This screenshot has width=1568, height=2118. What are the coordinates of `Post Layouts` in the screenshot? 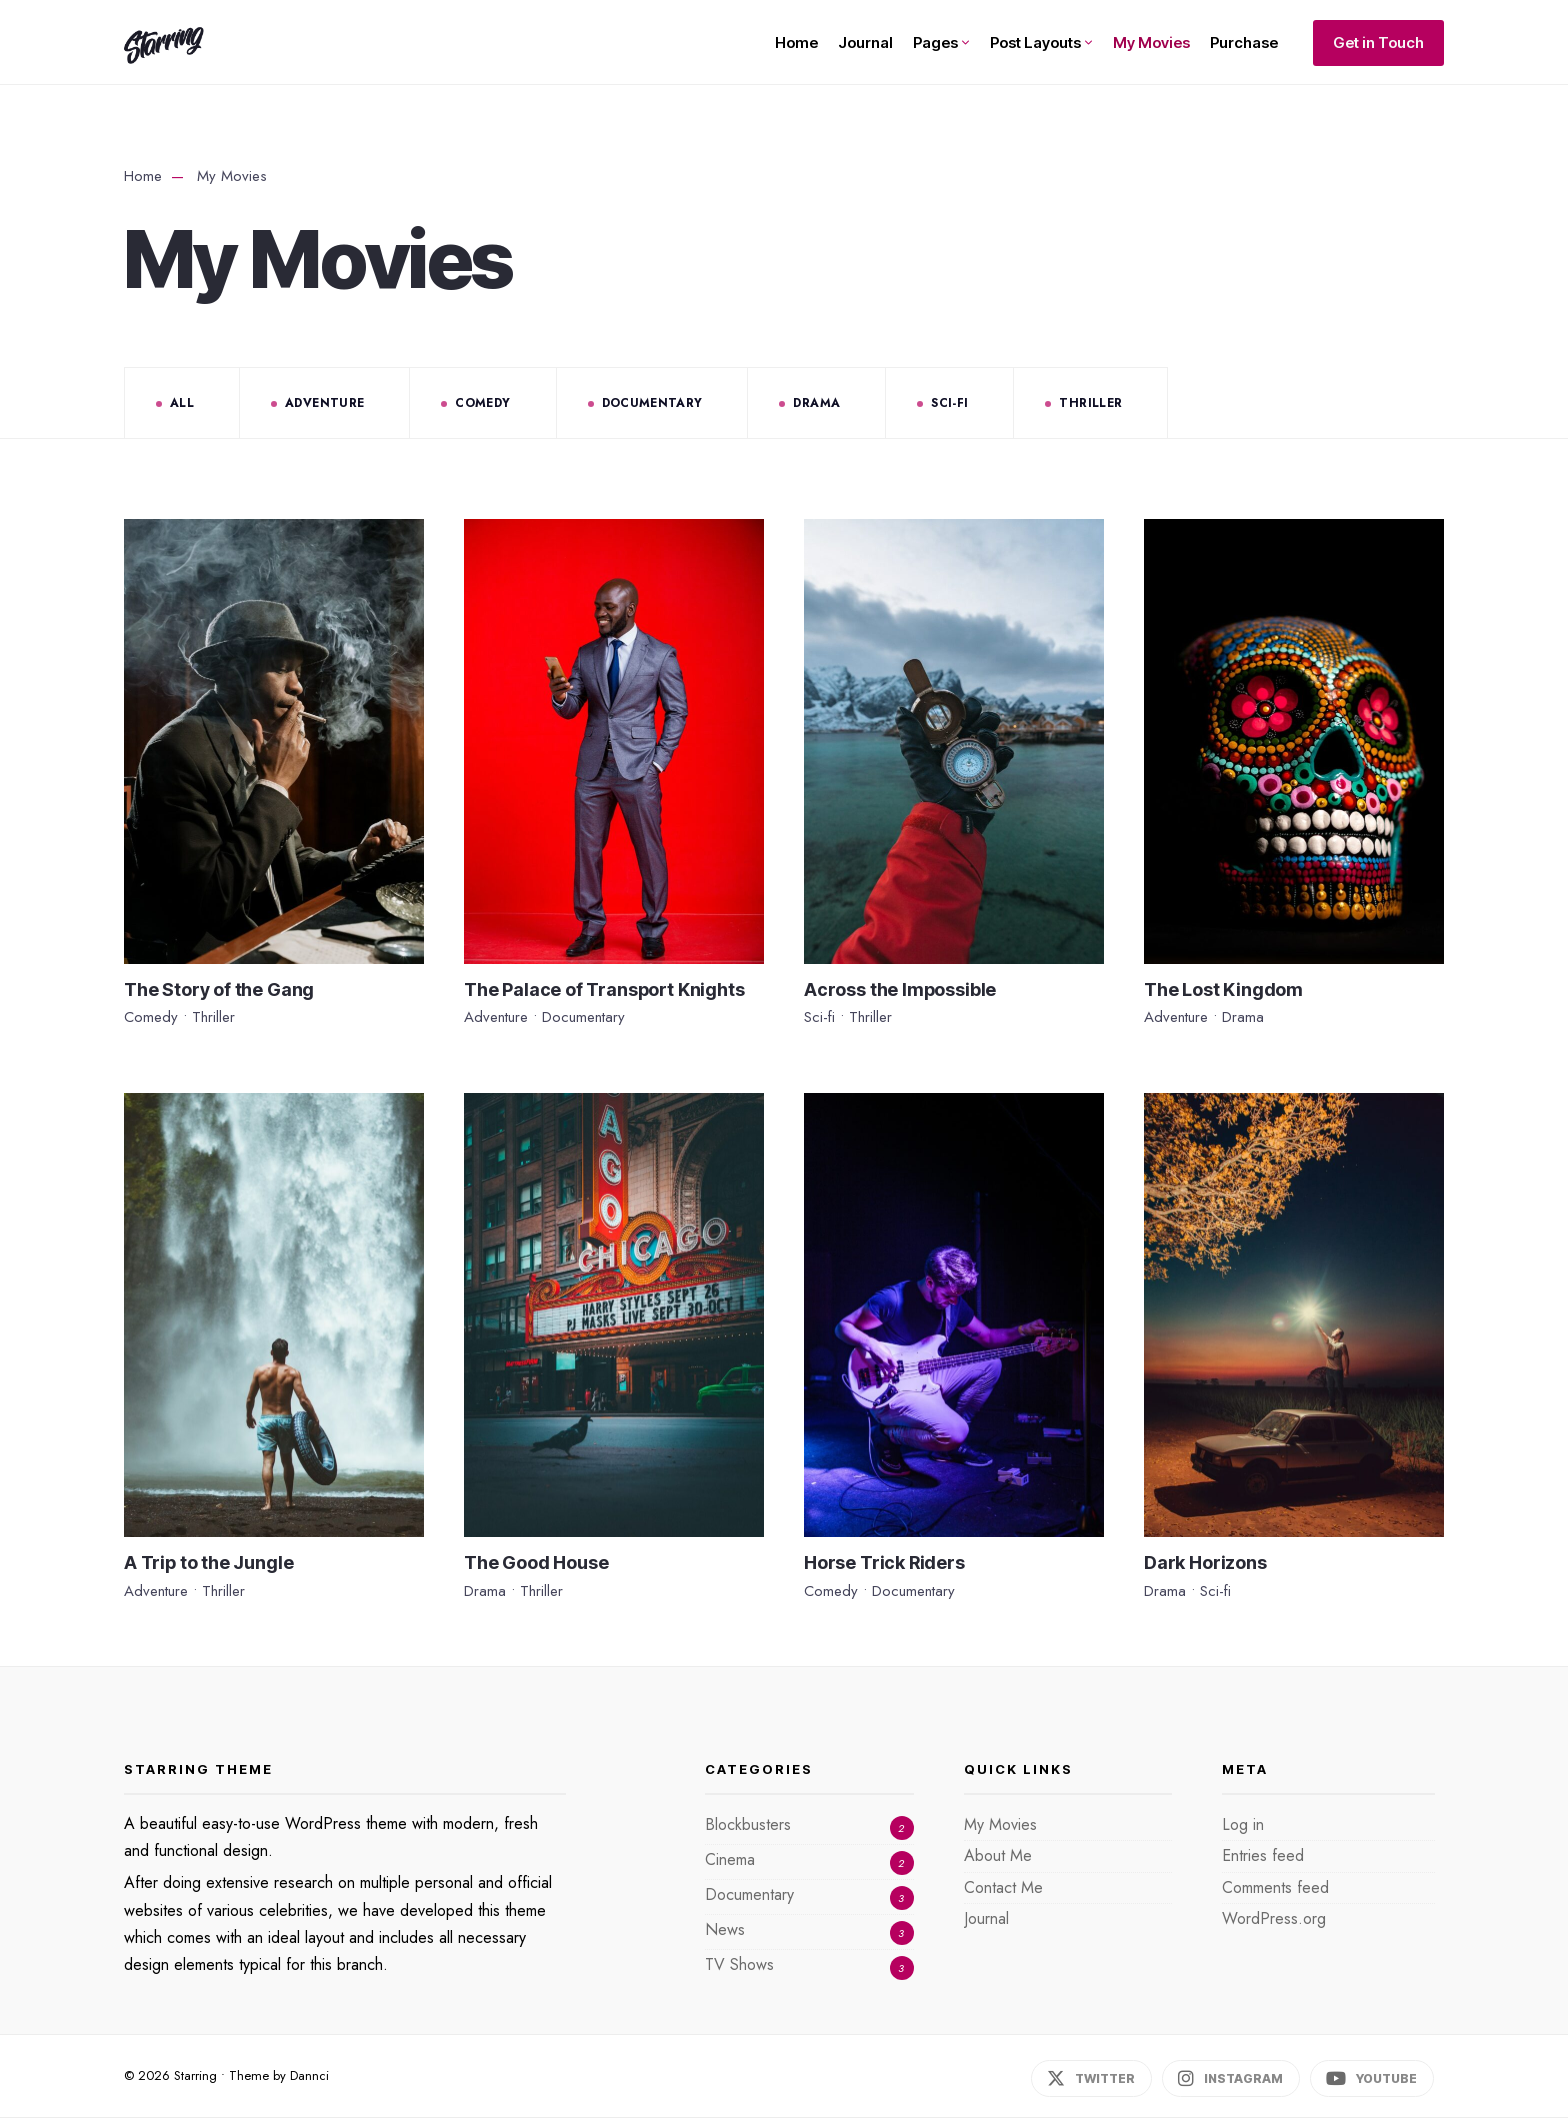 It's located at (1035, 42).